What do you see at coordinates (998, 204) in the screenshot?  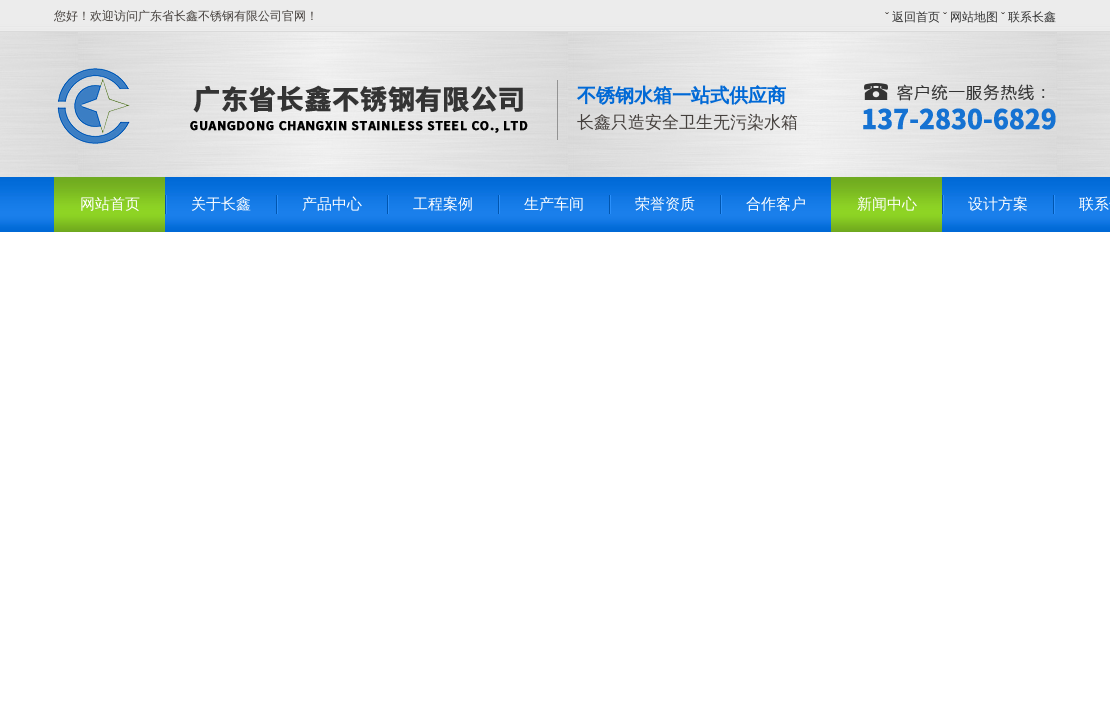 I see `设计方案` at bounding box center [998, 204].